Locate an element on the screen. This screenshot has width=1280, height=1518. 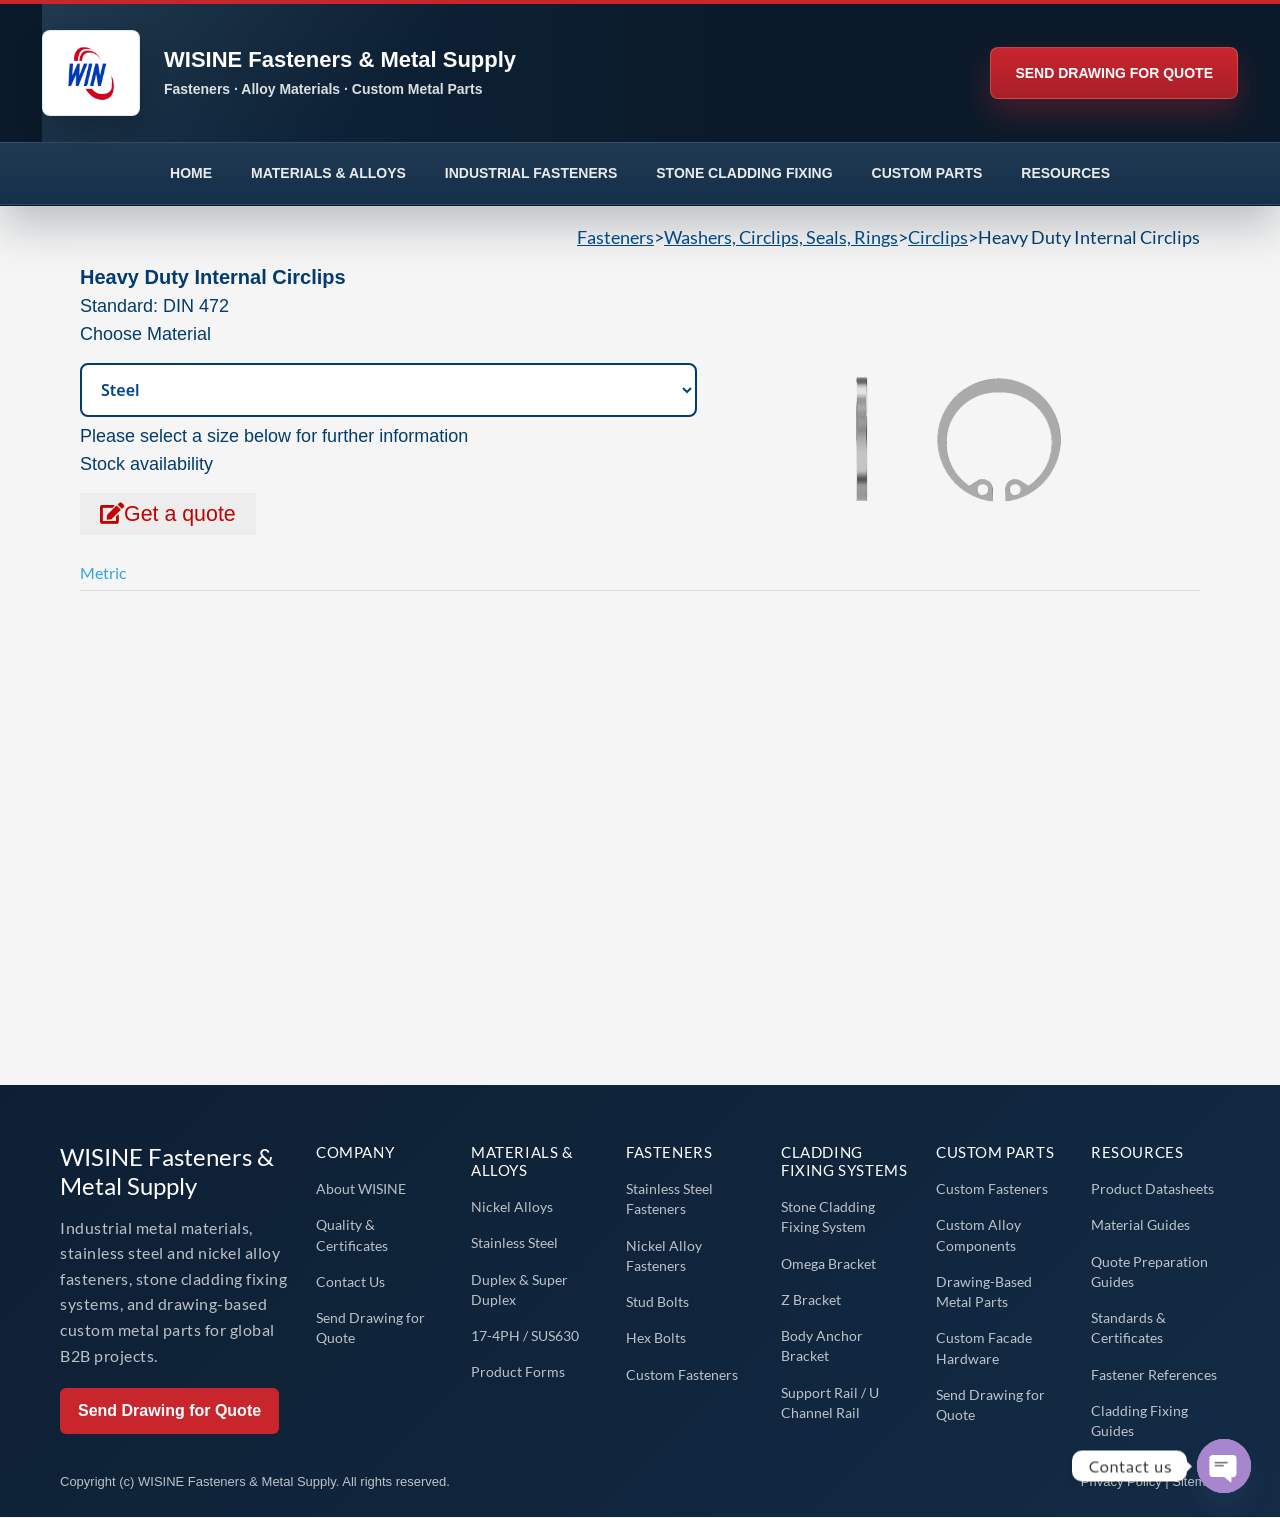
Stainless Steel is located at coordinates (514, 1243).